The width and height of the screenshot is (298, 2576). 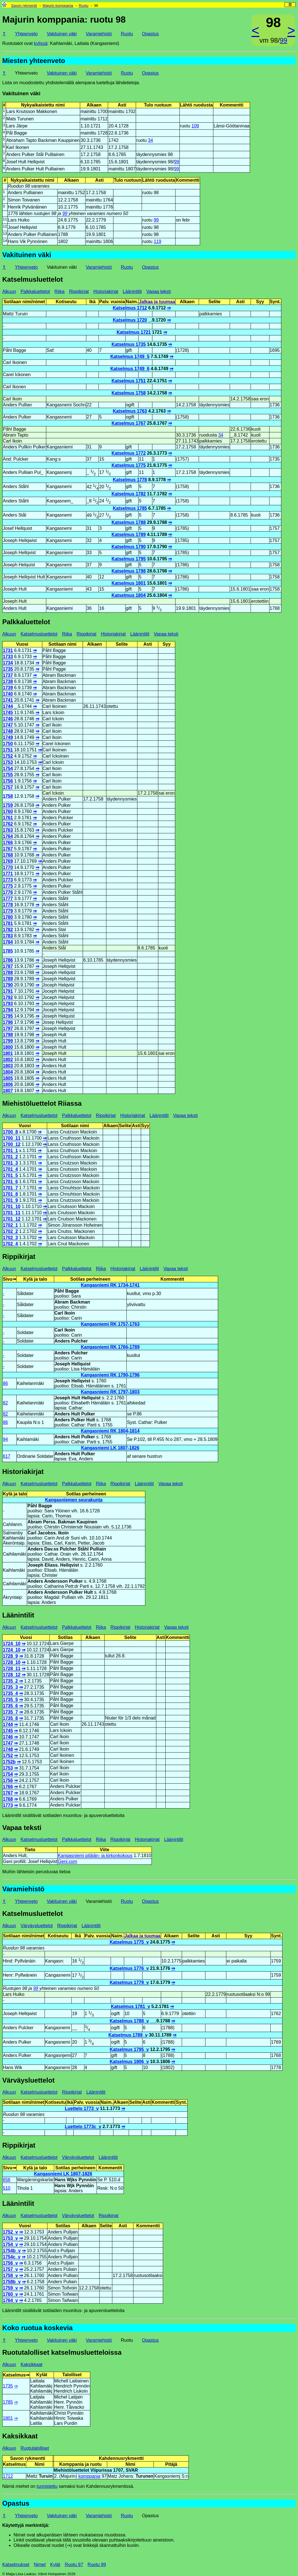 I want to click on 1739, so click(x=8, y=687).